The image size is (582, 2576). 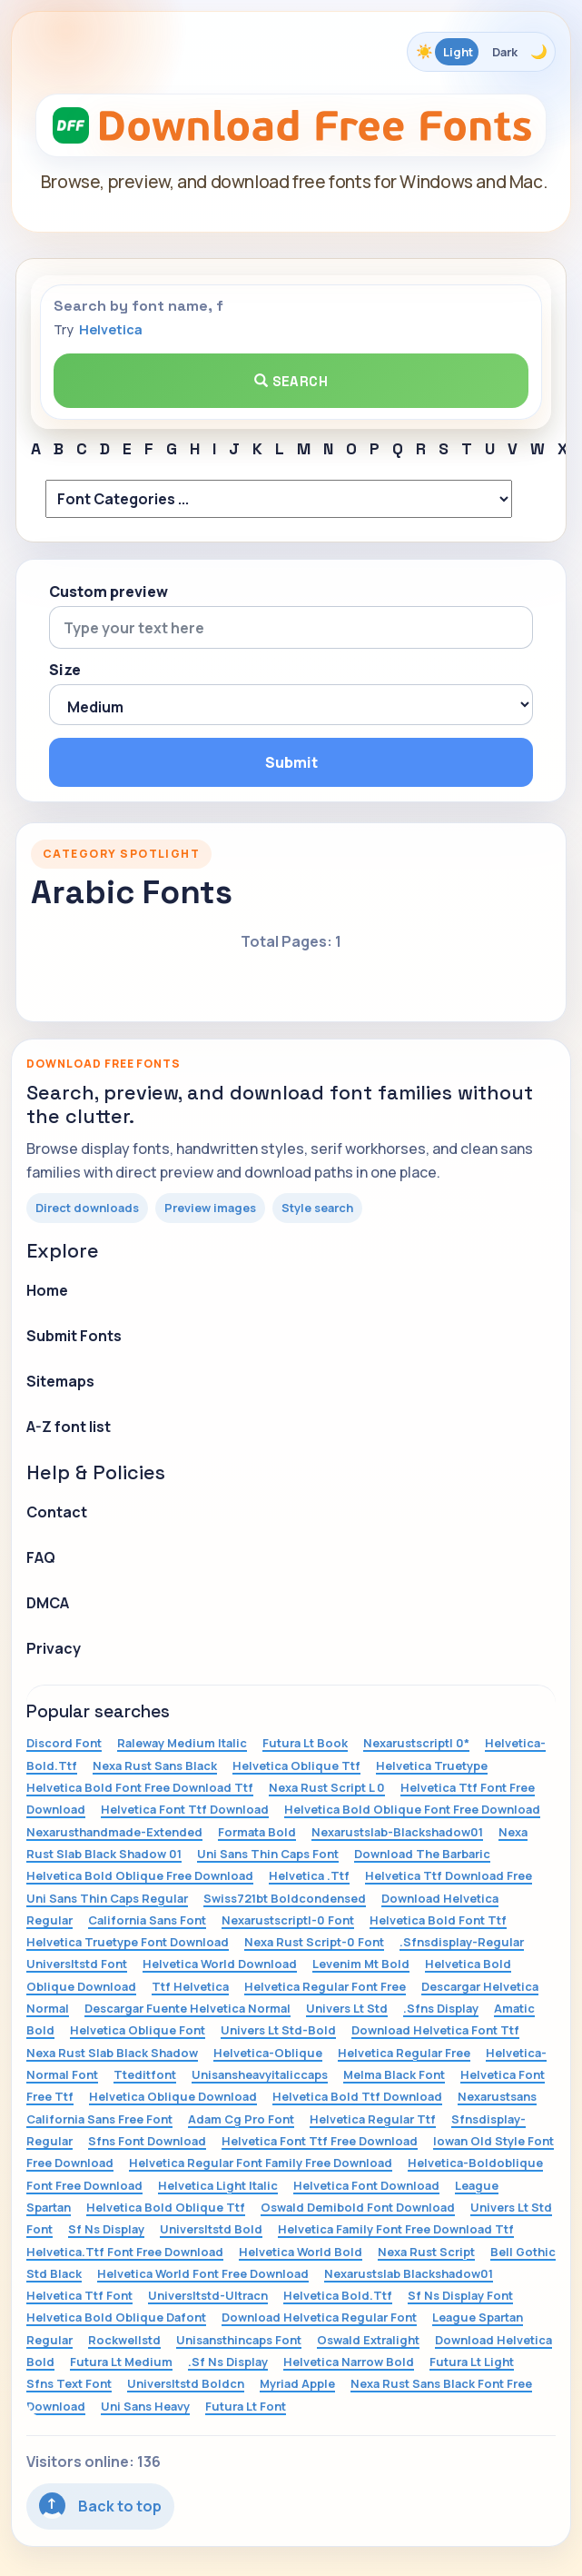 What do you see at coordinates (327, 1787) in the screenshot?
I see `Nexa Rust Script L 0` at bounding box center [327, 1787].